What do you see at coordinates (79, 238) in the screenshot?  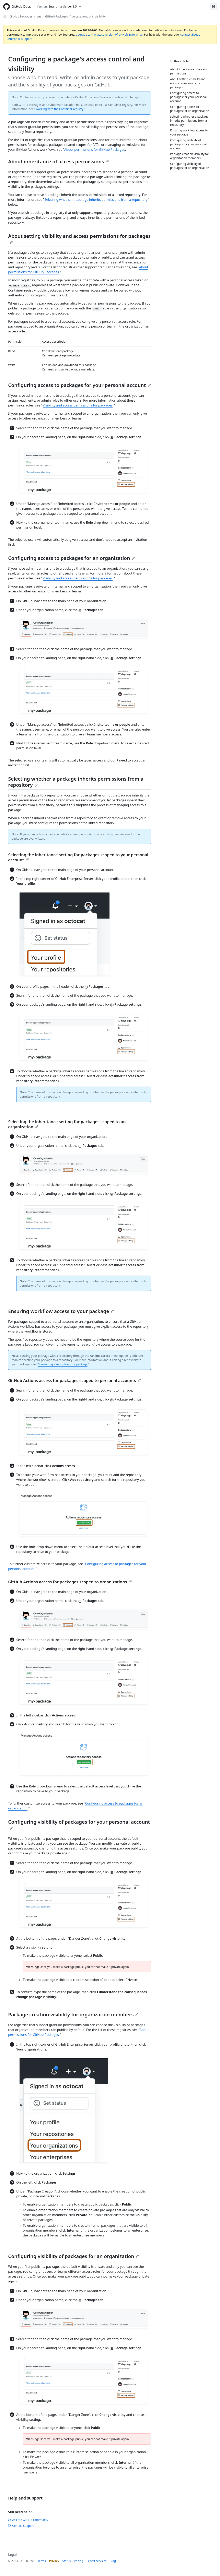 I see `About setting visibility and access permissions for packages` at bounding box center [79, 238].